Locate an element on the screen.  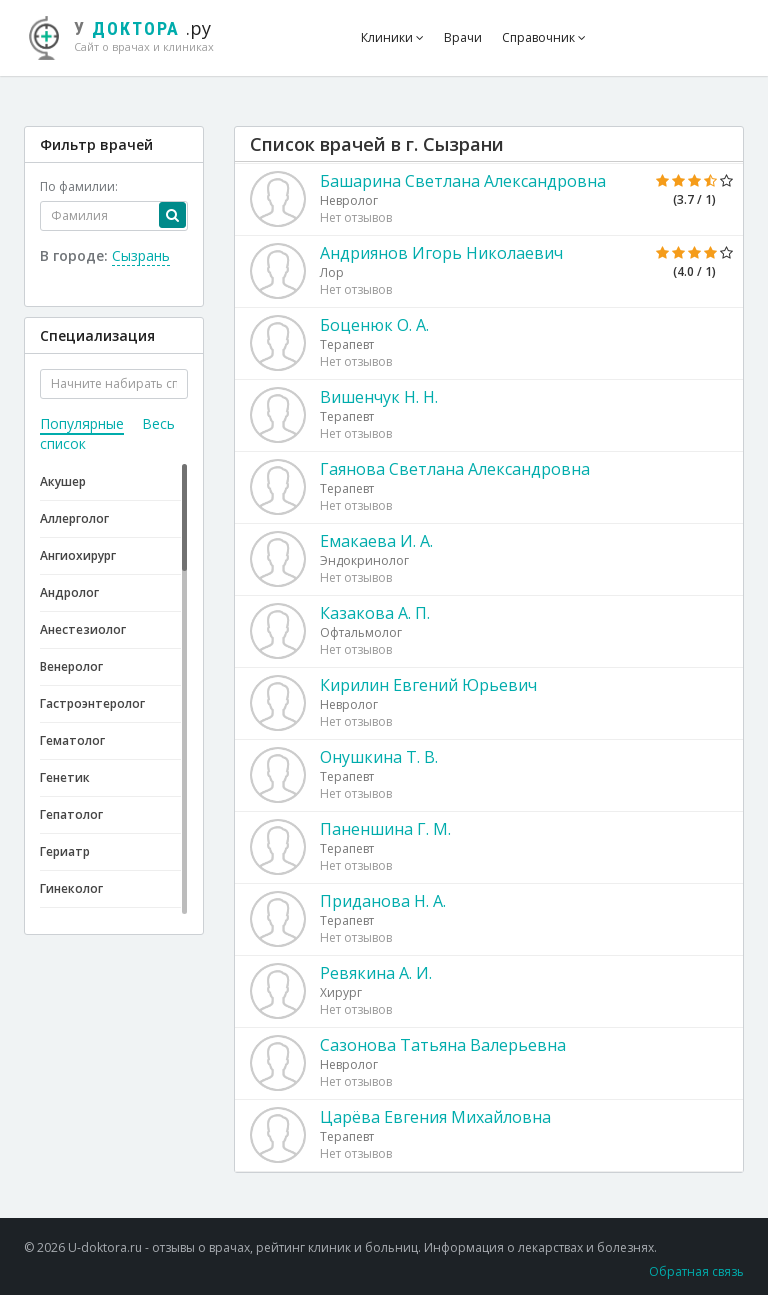
Башарина Светлана Александровна is located at coordinates (463, 181).